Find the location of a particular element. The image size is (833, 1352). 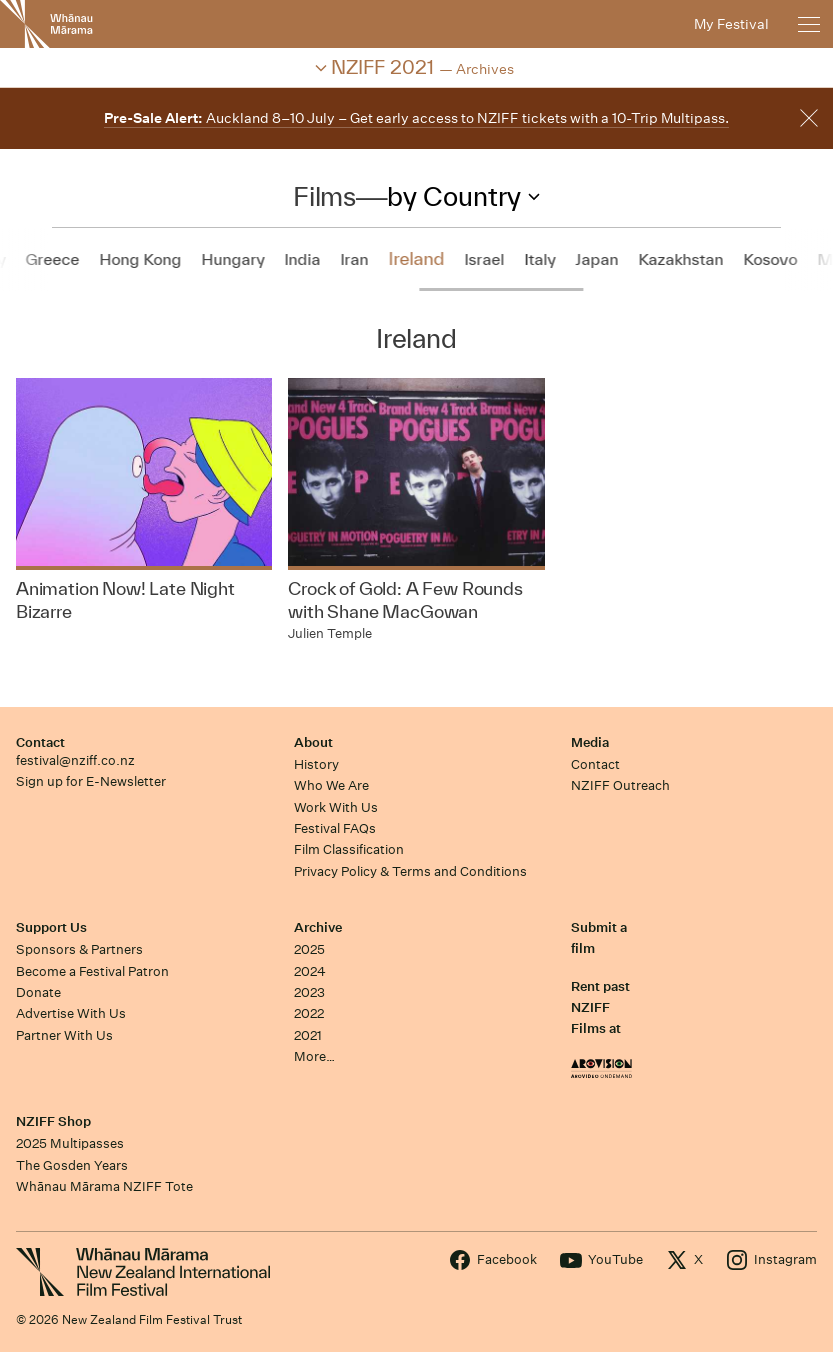

2025 is located at coordinates (309, 949).